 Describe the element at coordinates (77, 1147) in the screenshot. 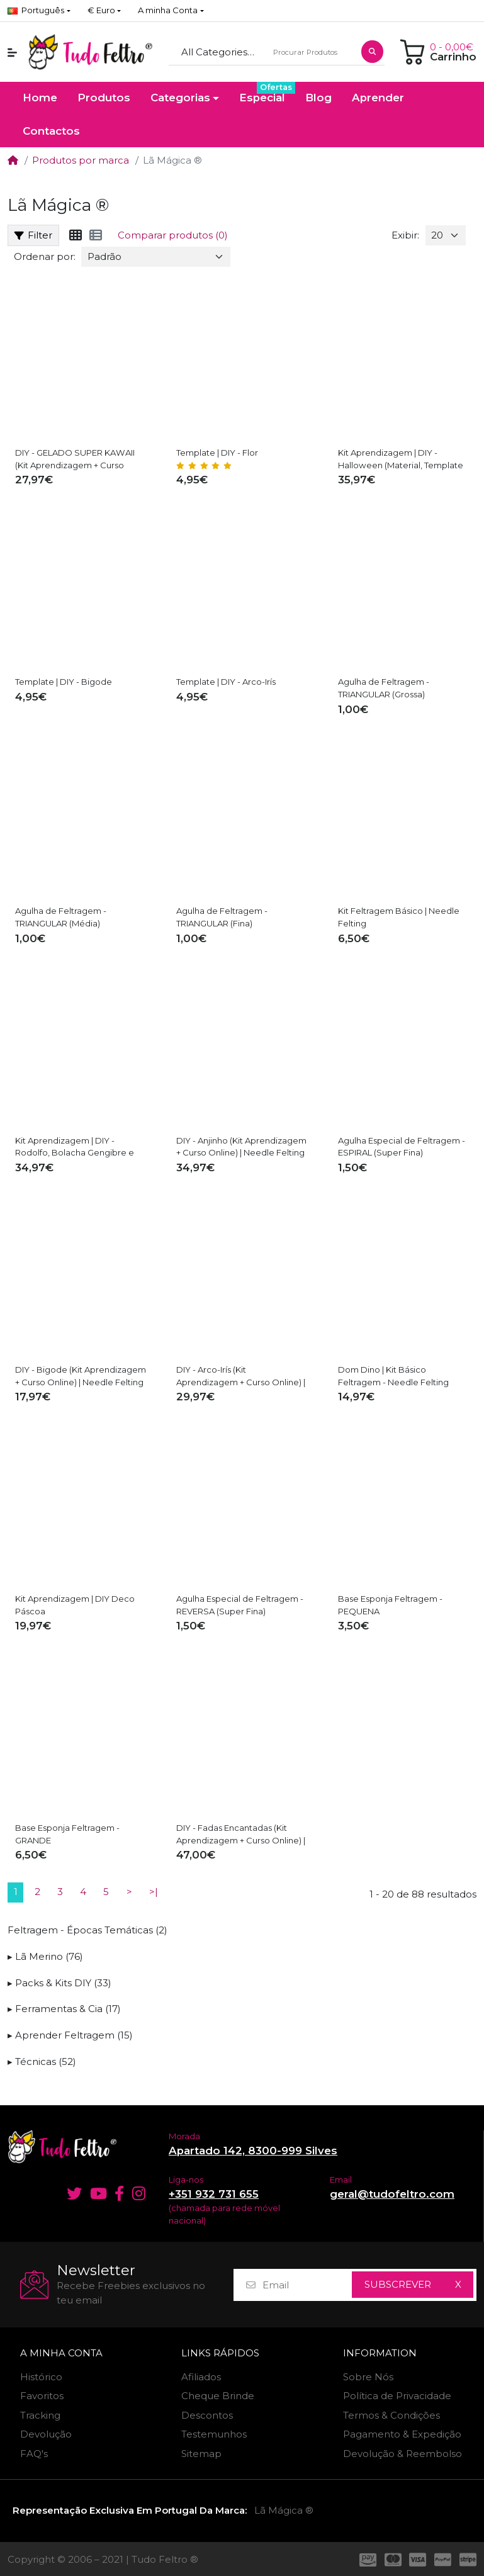

I see `Kit Aprendizagem | DIY - Rodolfo, Bolacha Gengibre e Estrela + Aulas Resumo (online)` at that location.